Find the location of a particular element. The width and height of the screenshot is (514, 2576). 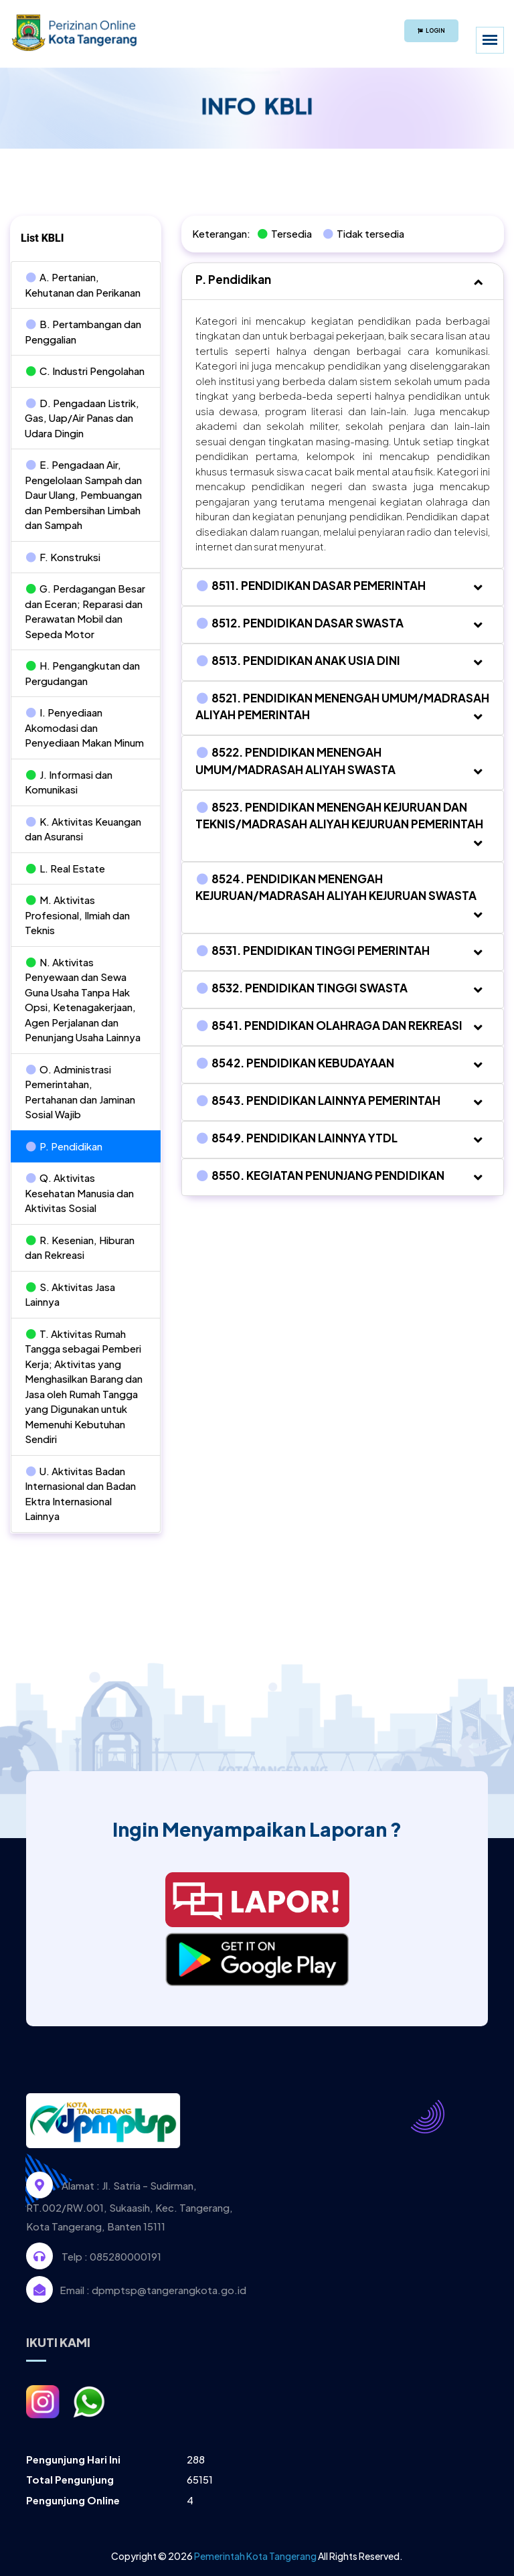

I. Penyediaan Akomodasi dan Penyediaan Makan Minum is located at coordinates (84, 727).